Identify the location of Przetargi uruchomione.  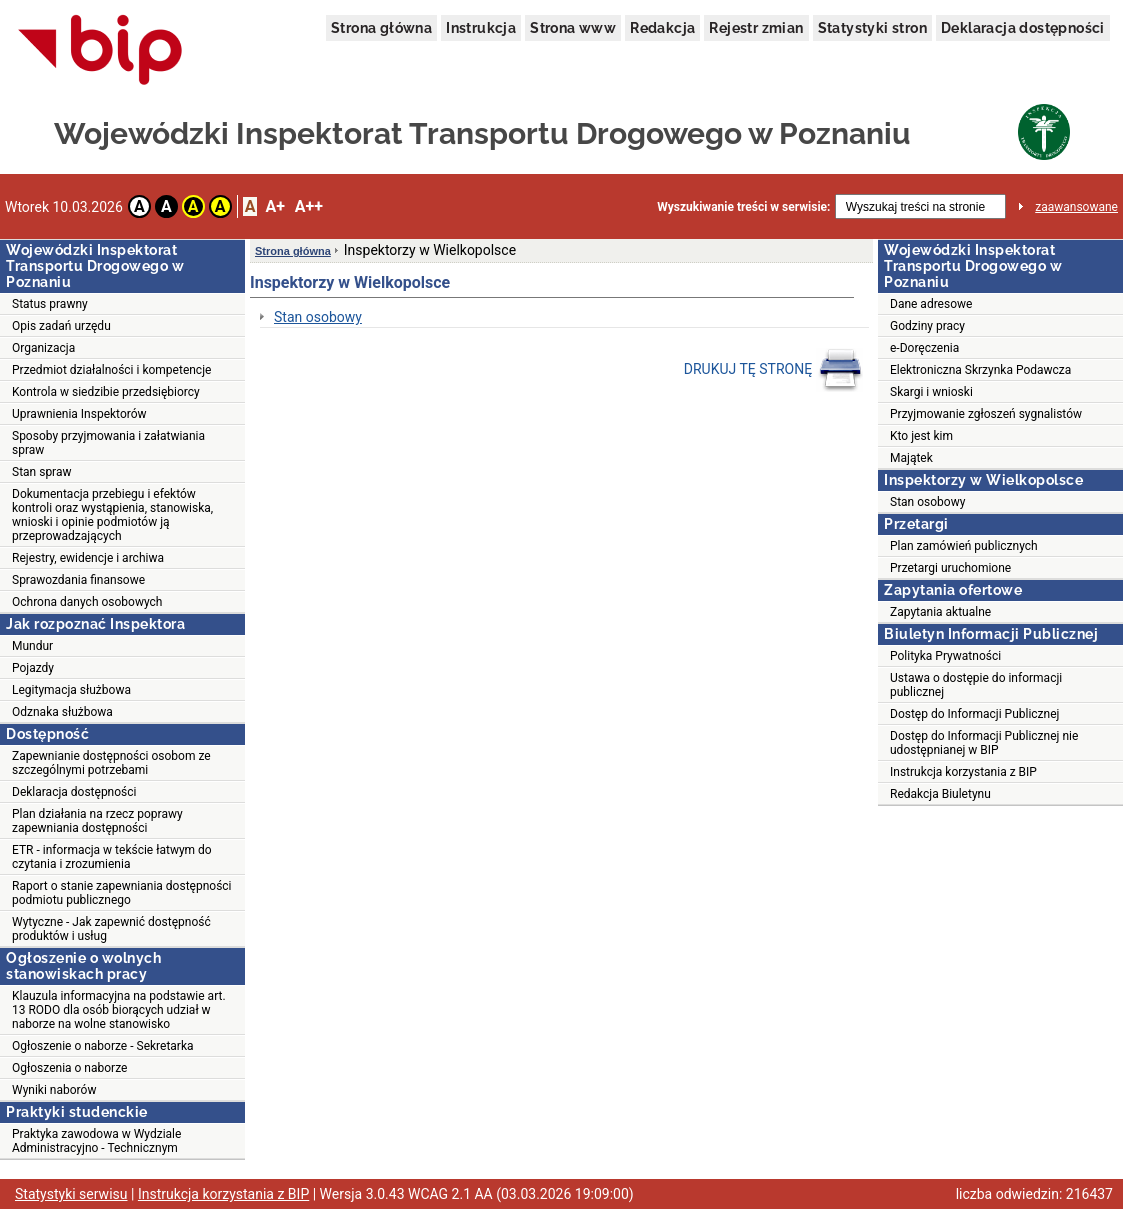
(950, 568).